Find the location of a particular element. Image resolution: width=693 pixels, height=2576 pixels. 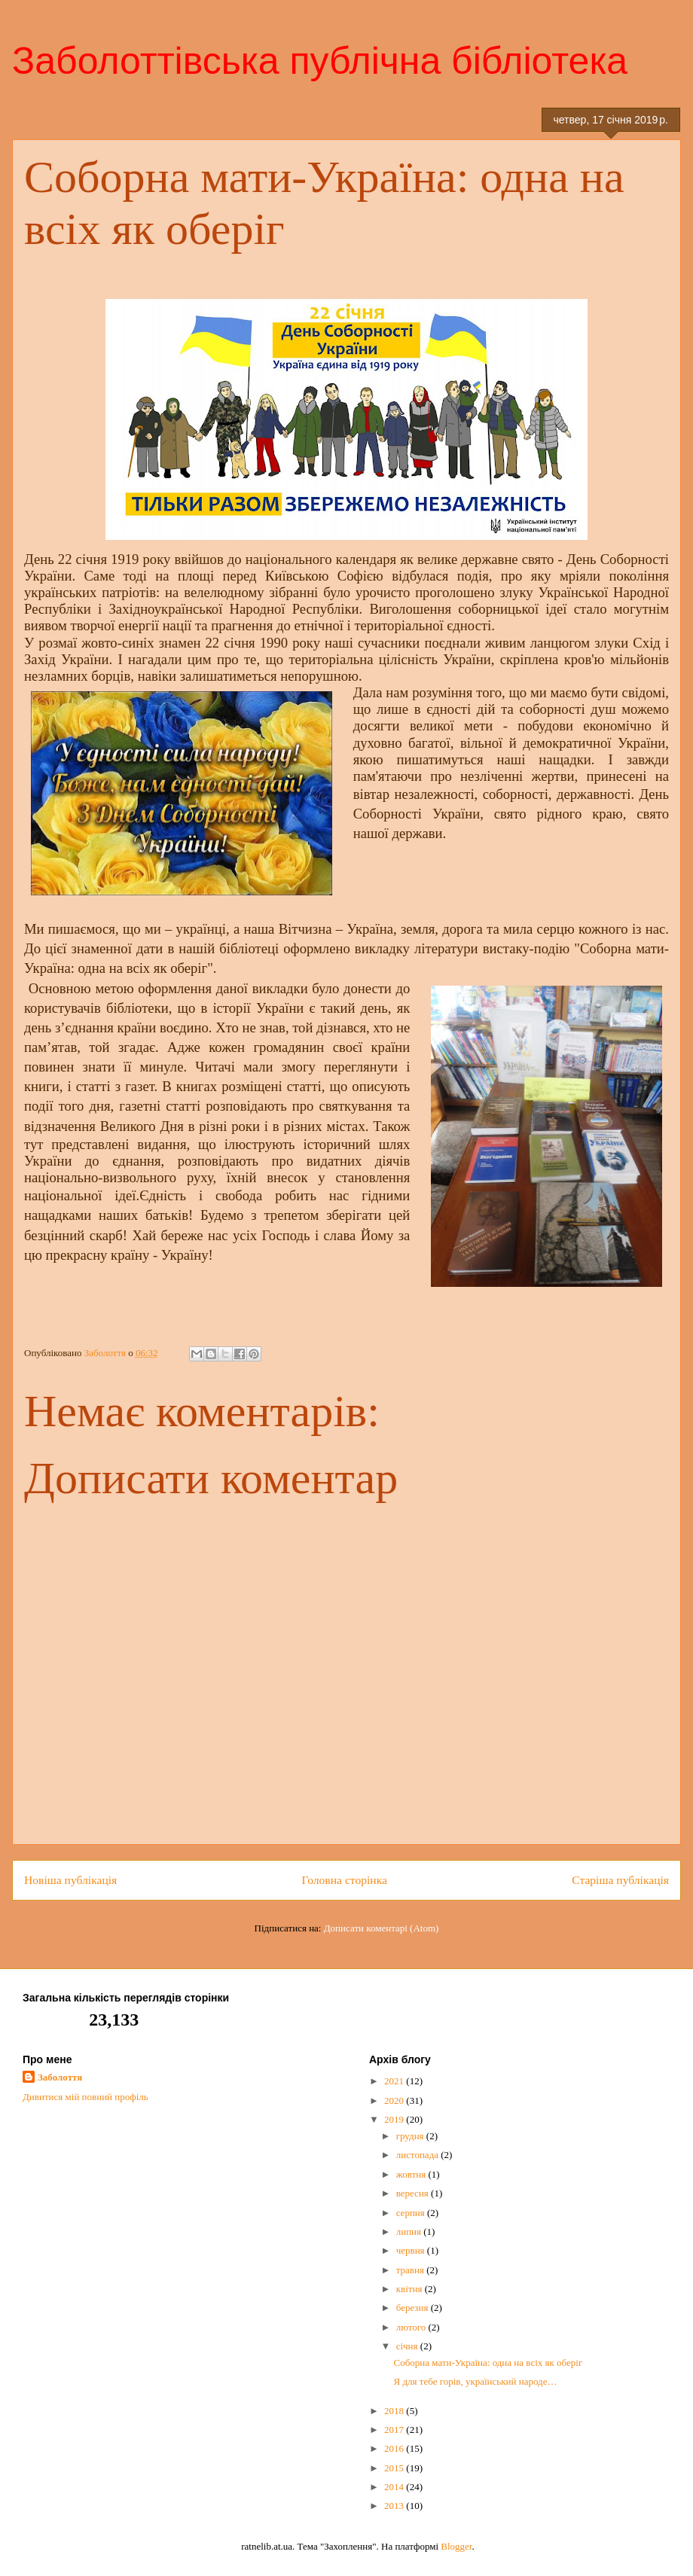

Я для тебе горів, український народе… is located at coordinates (475, 2381).